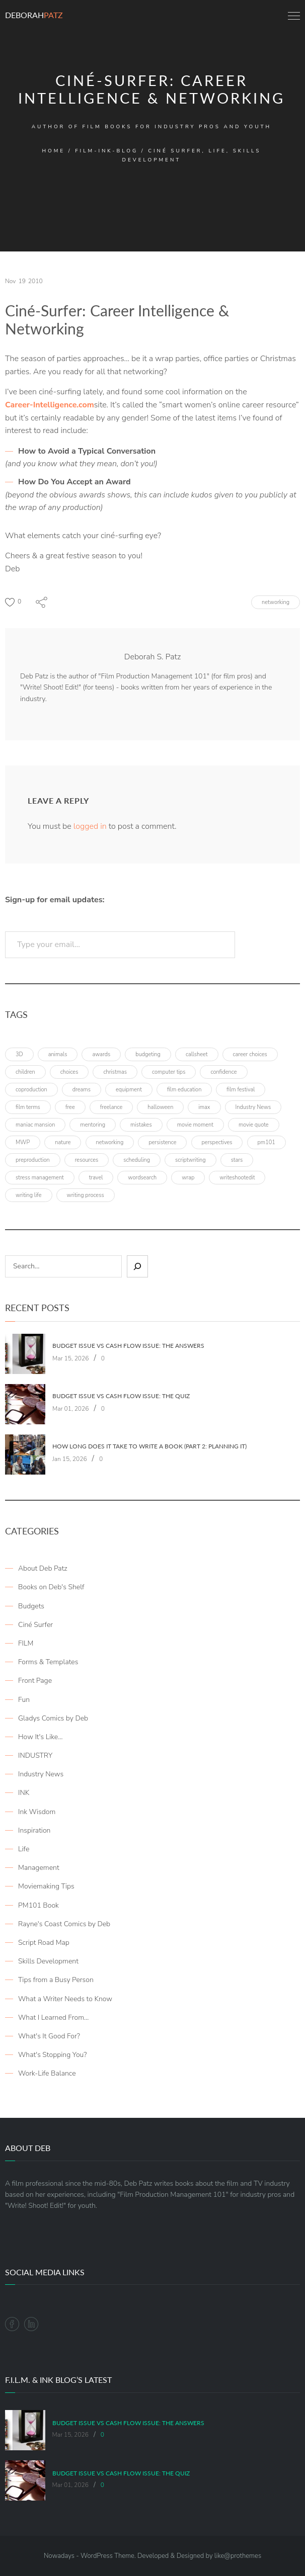 This screenshot has height=2576, width=305. What do you see at coordinates (62, 1142) in the screenshot?
I see `nature [nature (3 items)]` at bounding box center [62, 1142].